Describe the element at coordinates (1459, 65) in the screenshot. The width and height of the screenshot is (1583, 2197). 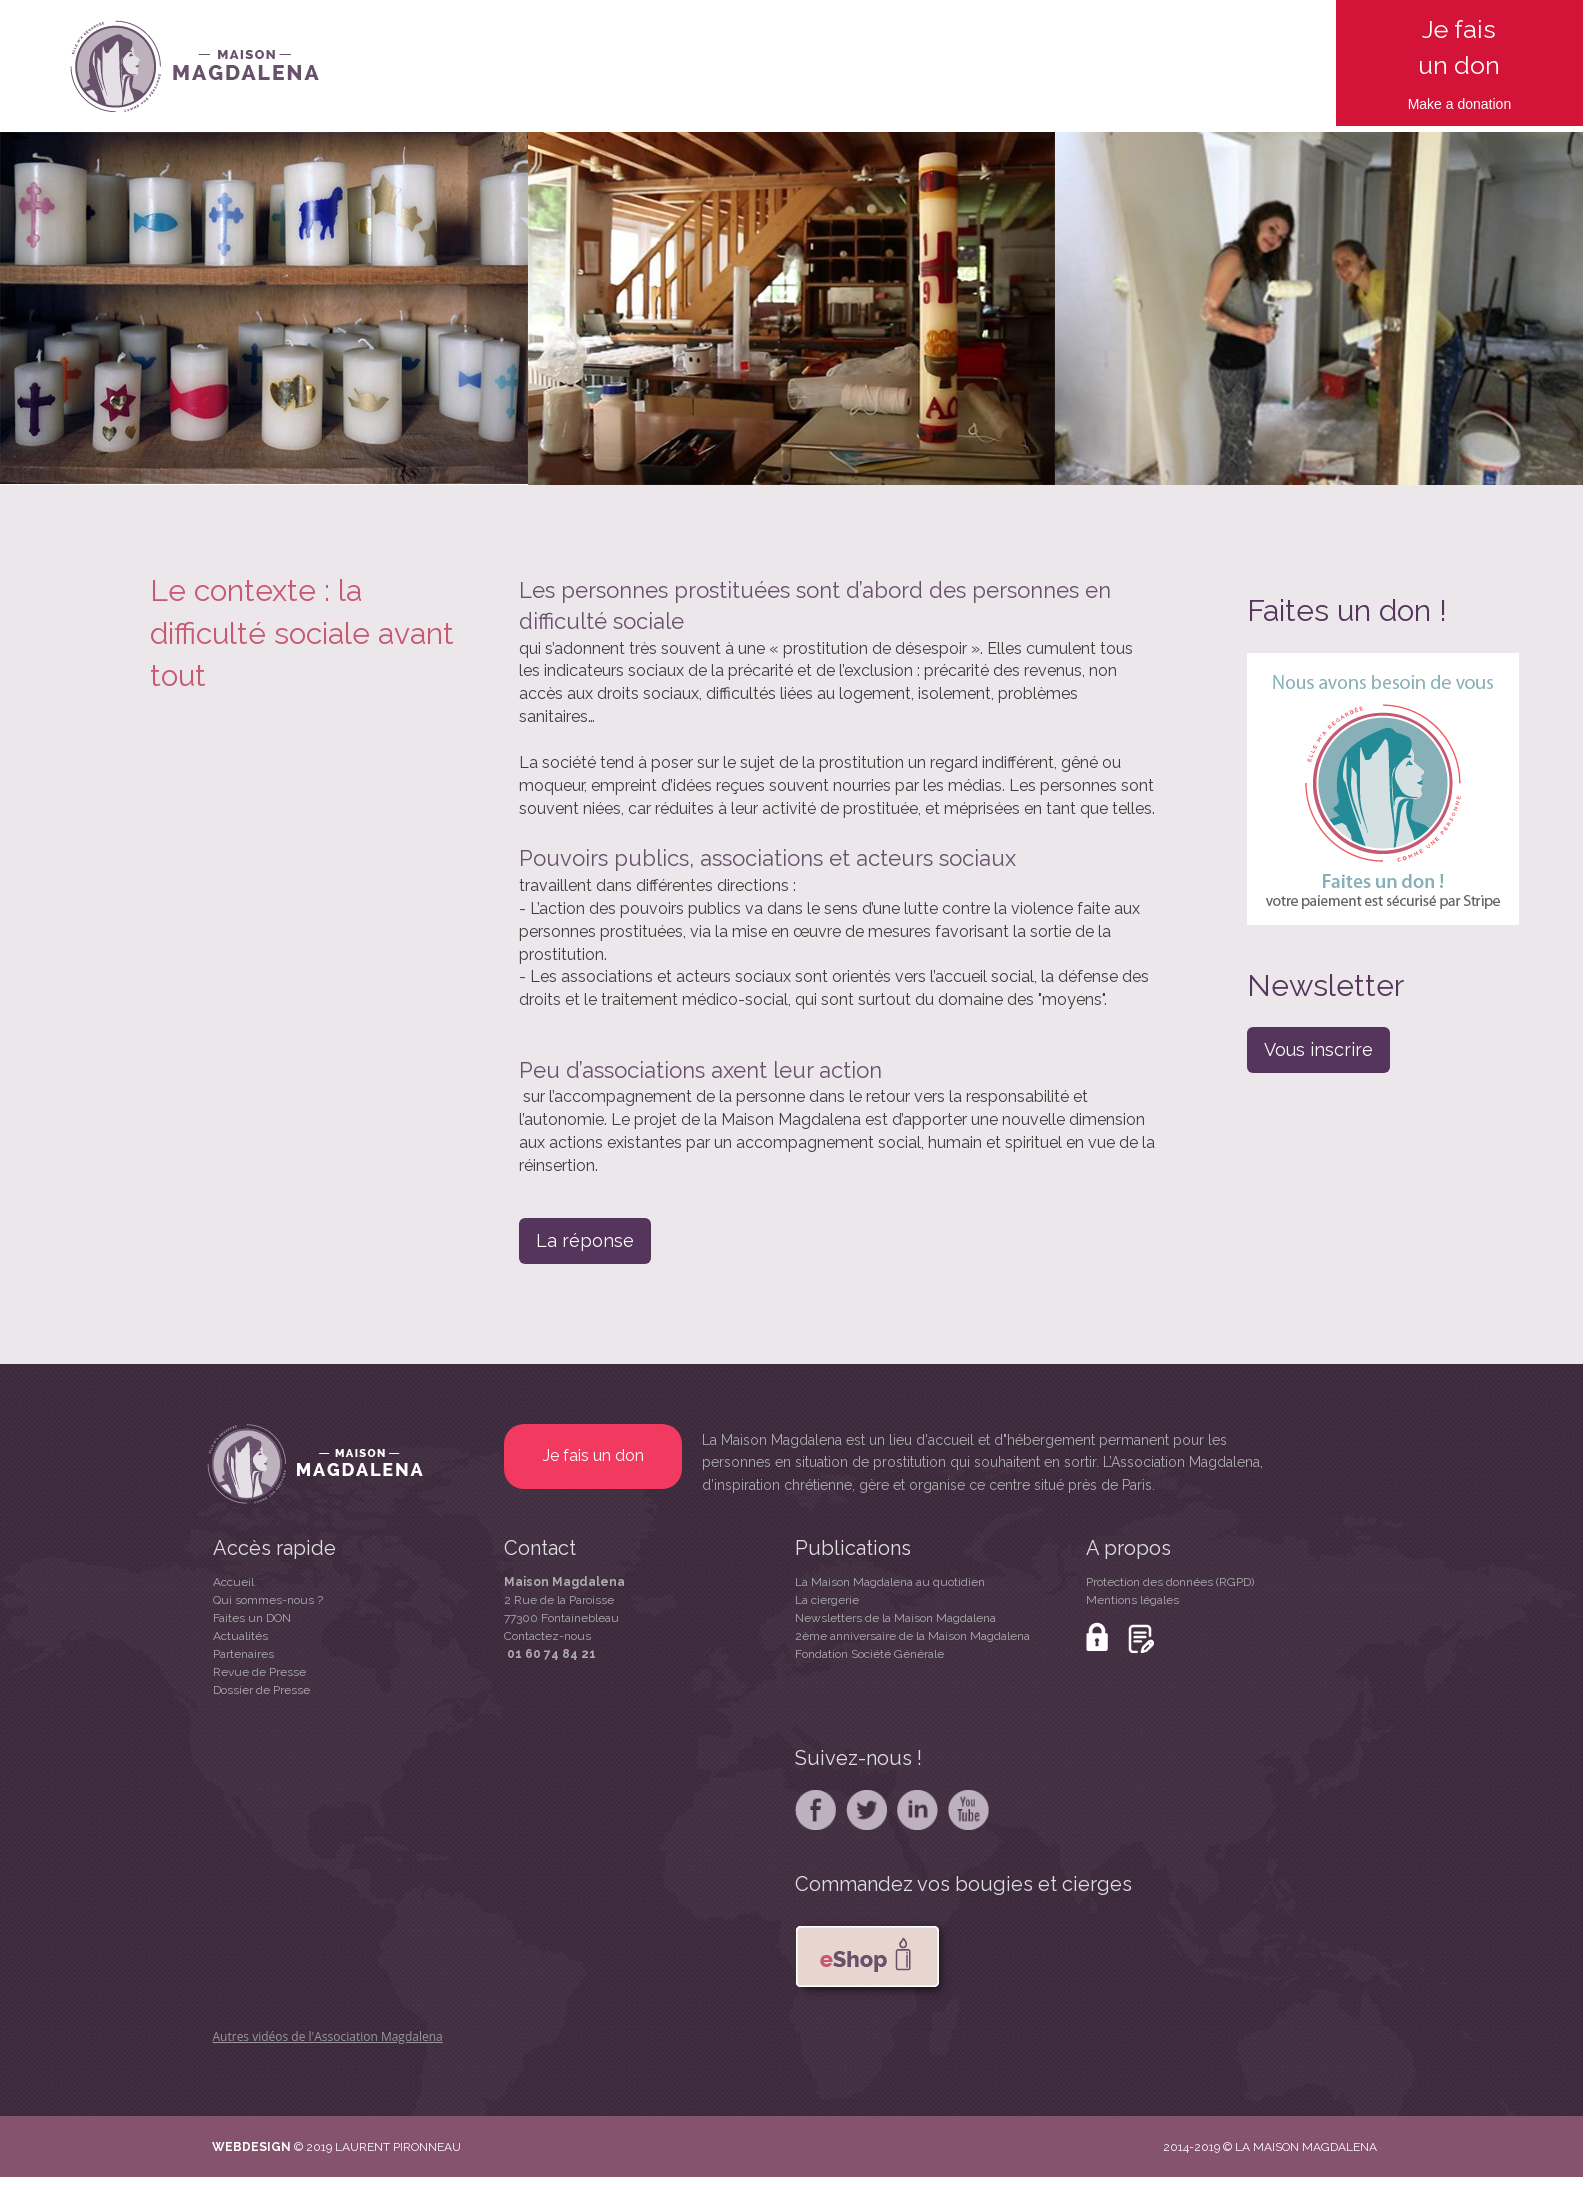
I see `un don` at that location.